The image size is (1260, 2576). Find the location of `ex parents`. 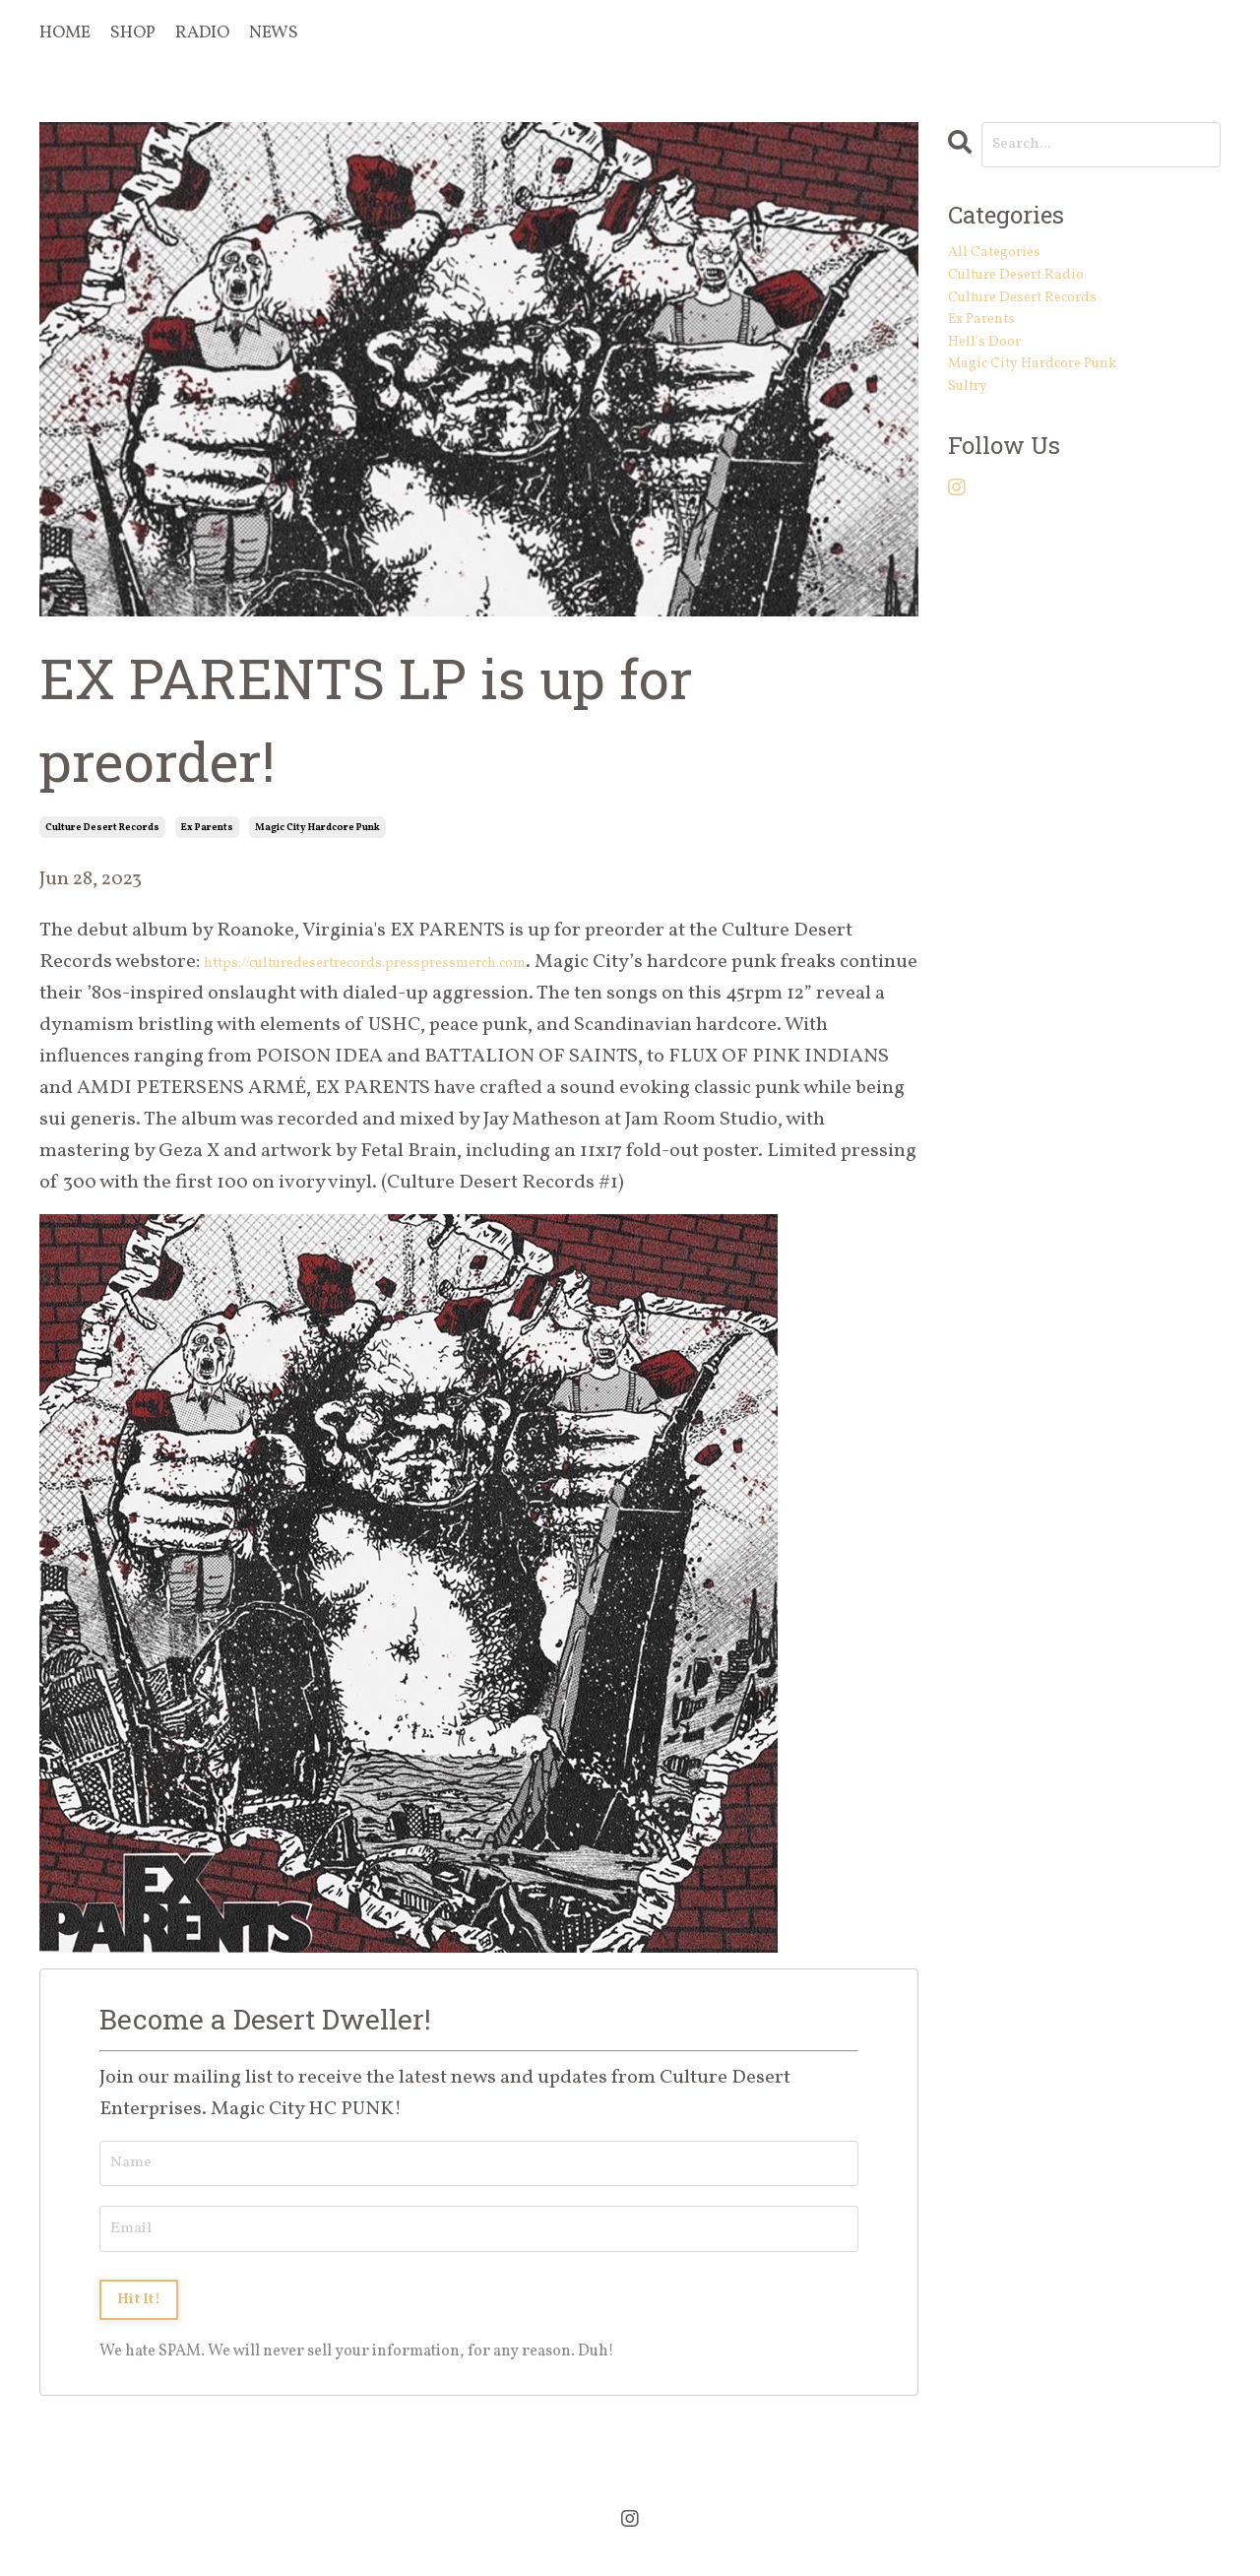

ex parents is located at coordinates (207, 827).